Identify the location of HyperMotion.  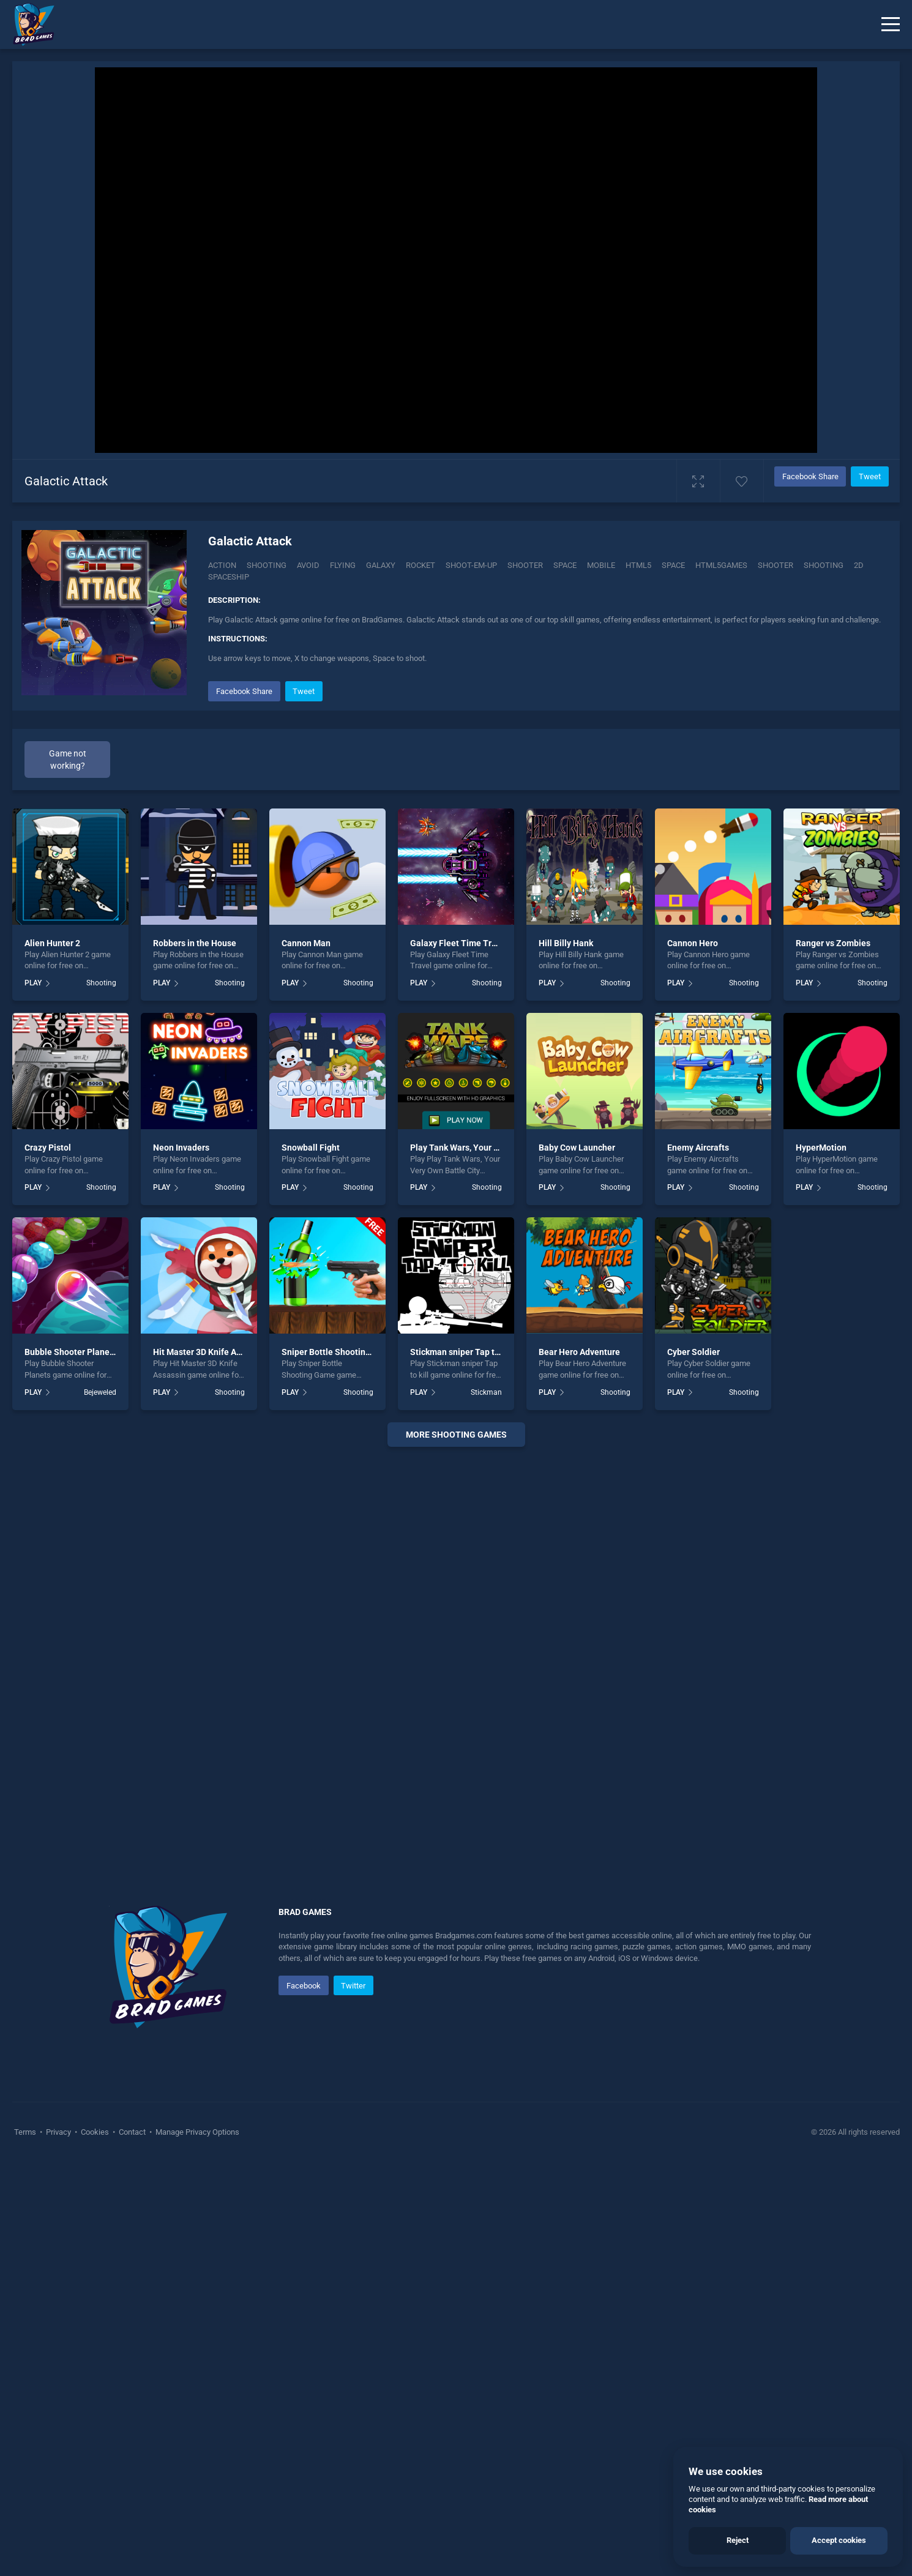
(821, 1561).